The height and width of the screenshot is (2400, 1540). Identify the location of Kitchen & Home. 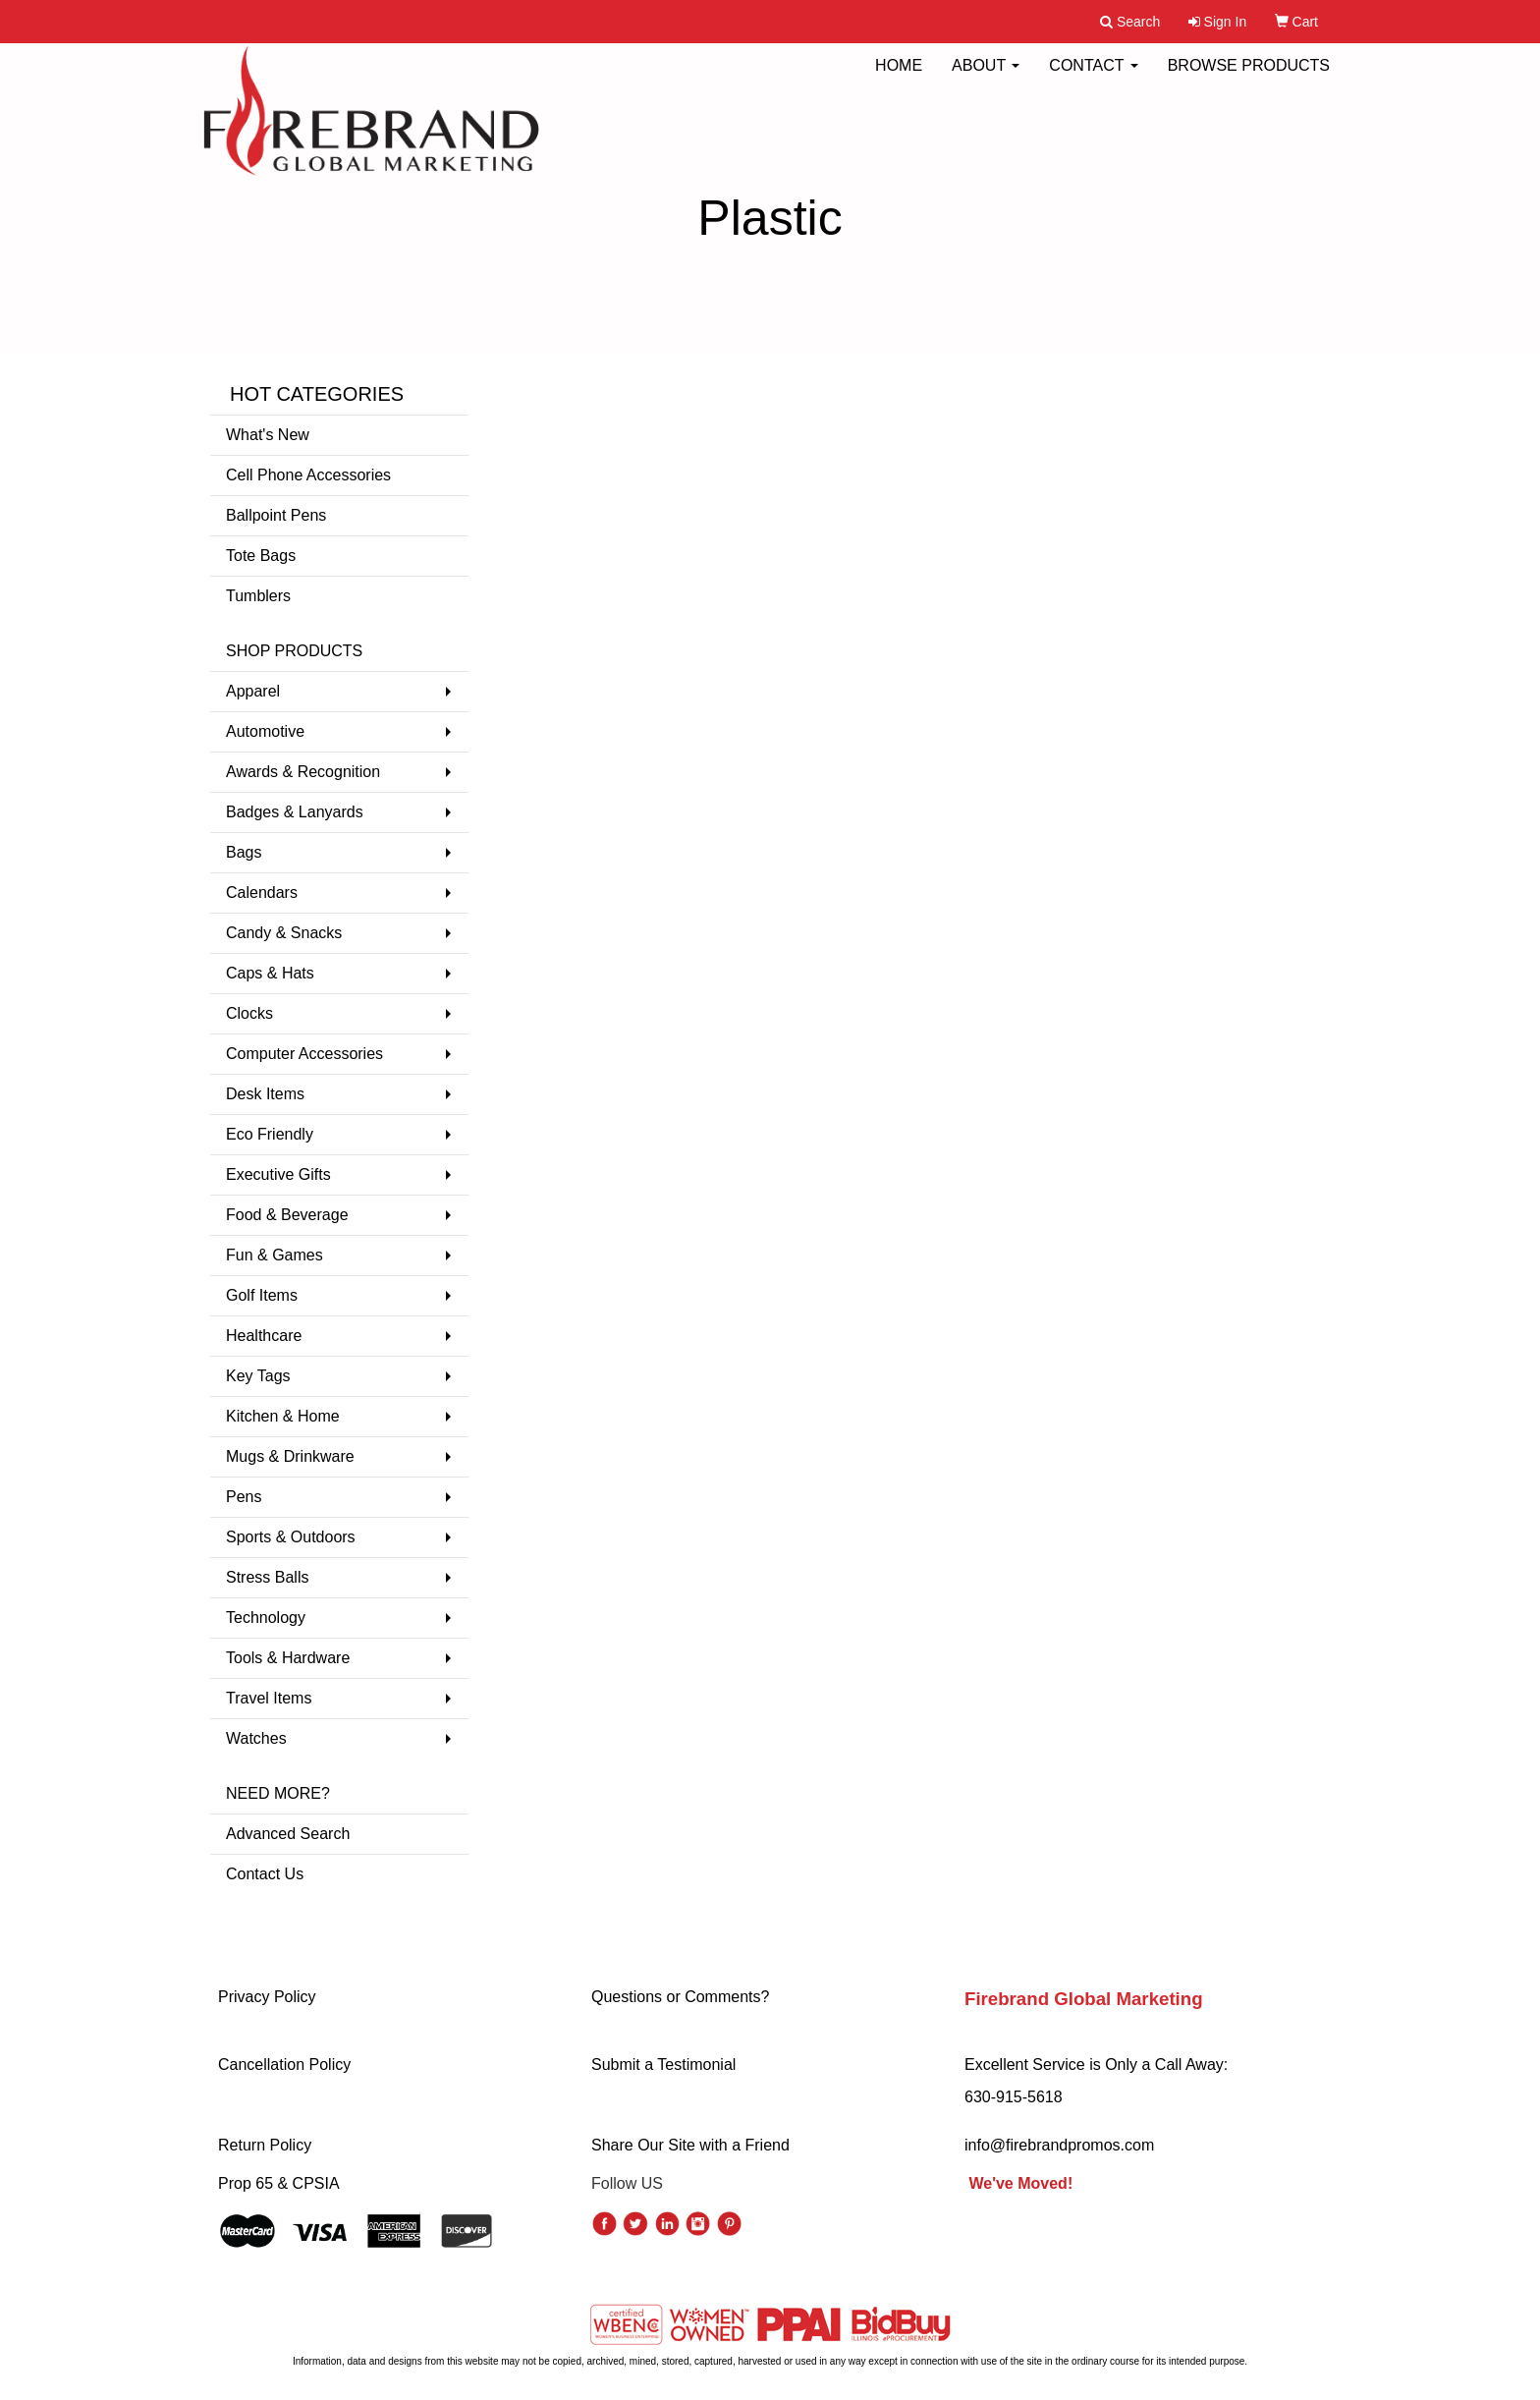
(283, 1416).